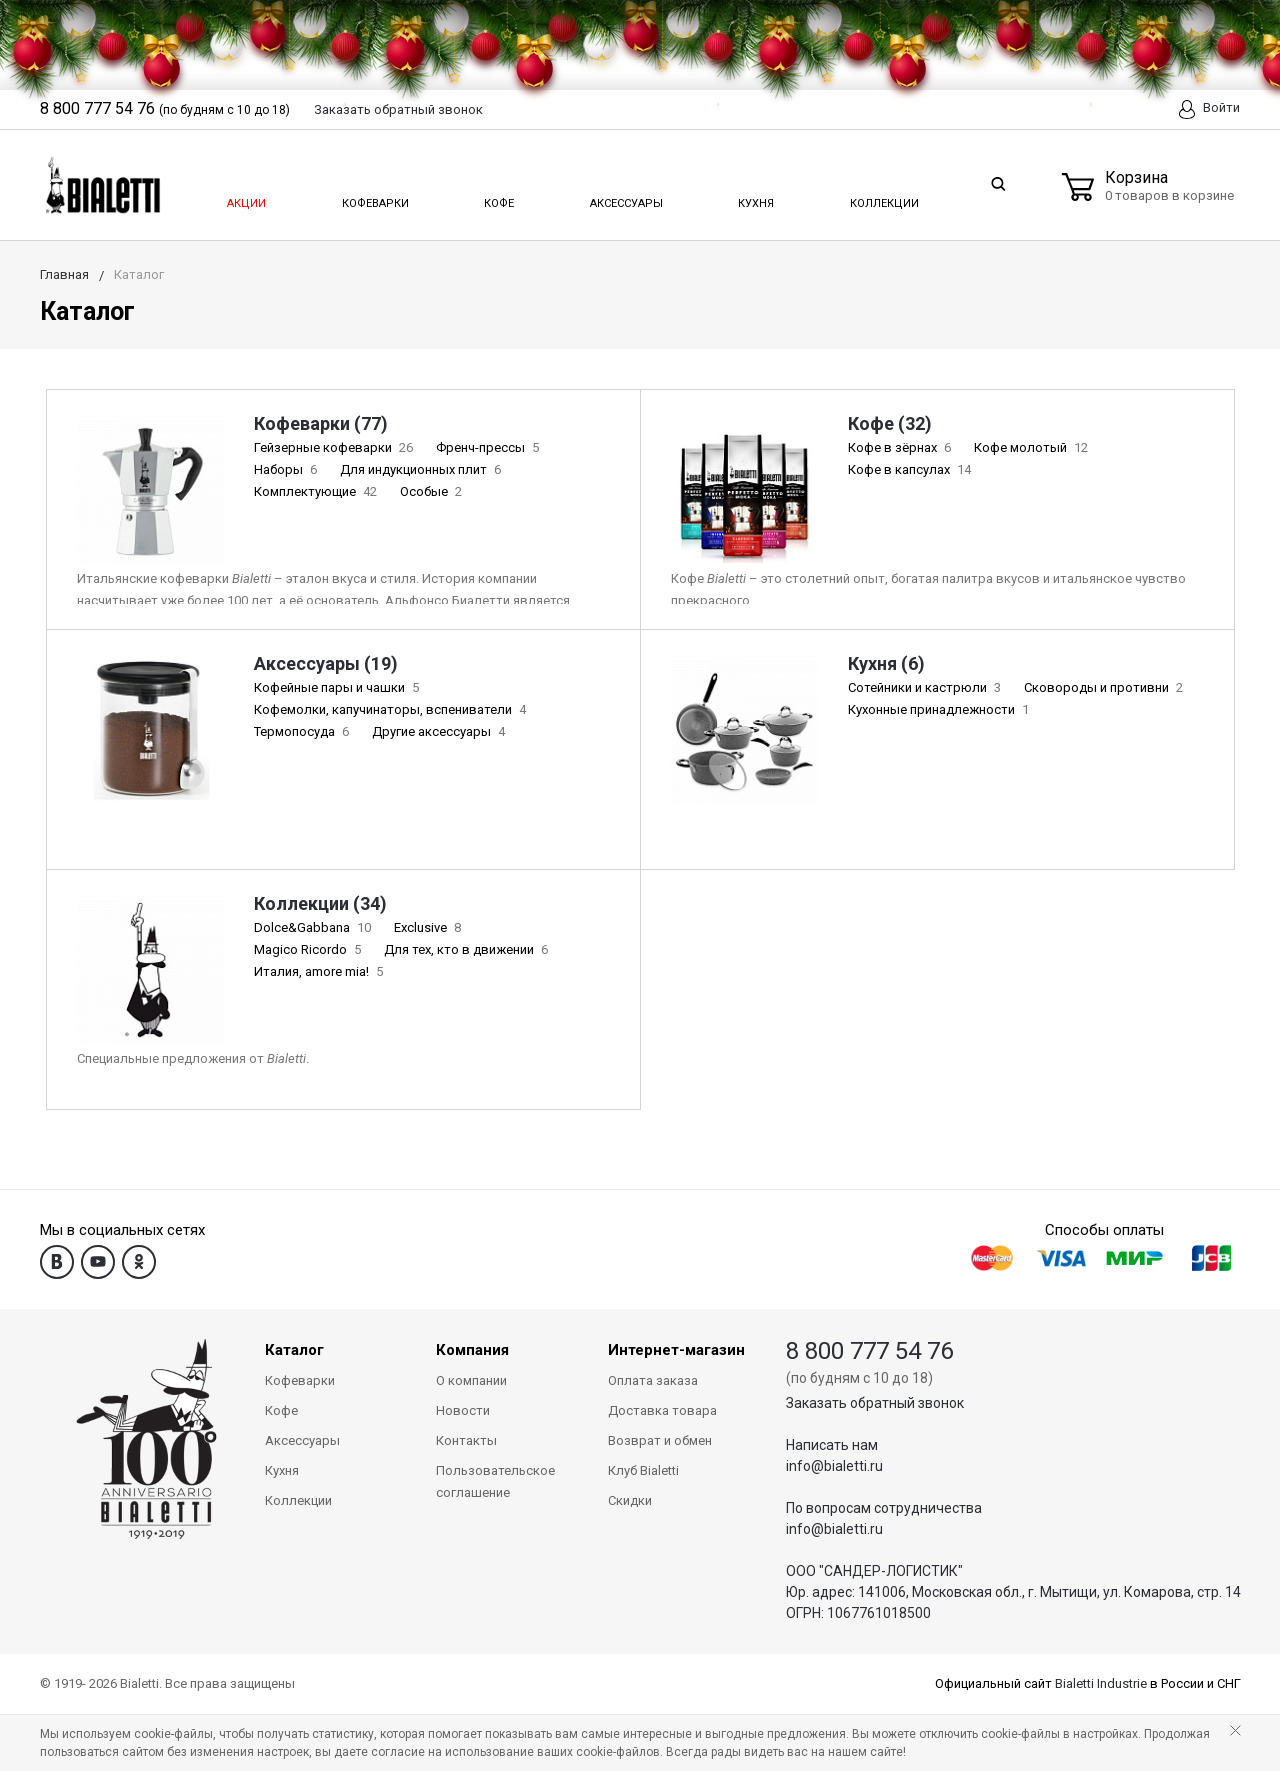  What do you see at coordinates (466, 1440) in the screenshot?
I see `Контакты` at bounding box center [466, 1440].